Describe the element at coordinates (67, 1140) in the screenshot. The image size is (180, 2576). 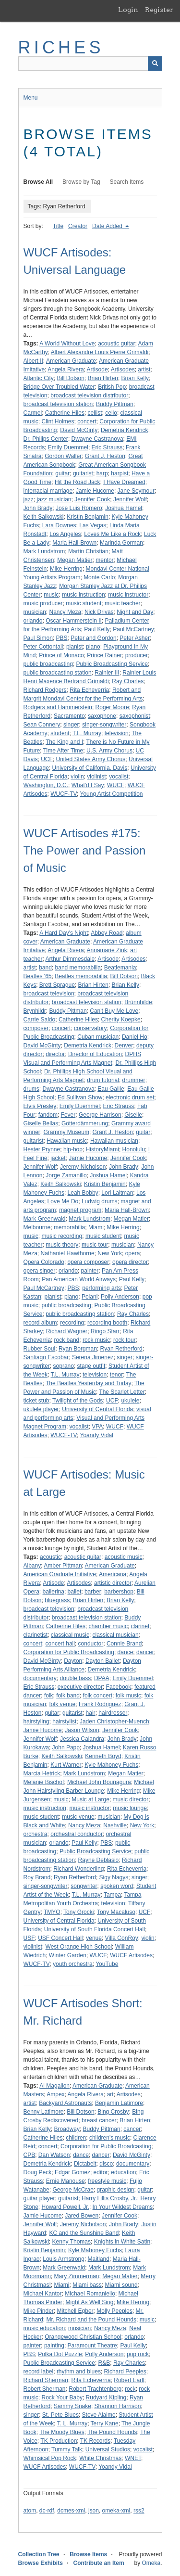
I see `Hawaiian music` at that location.